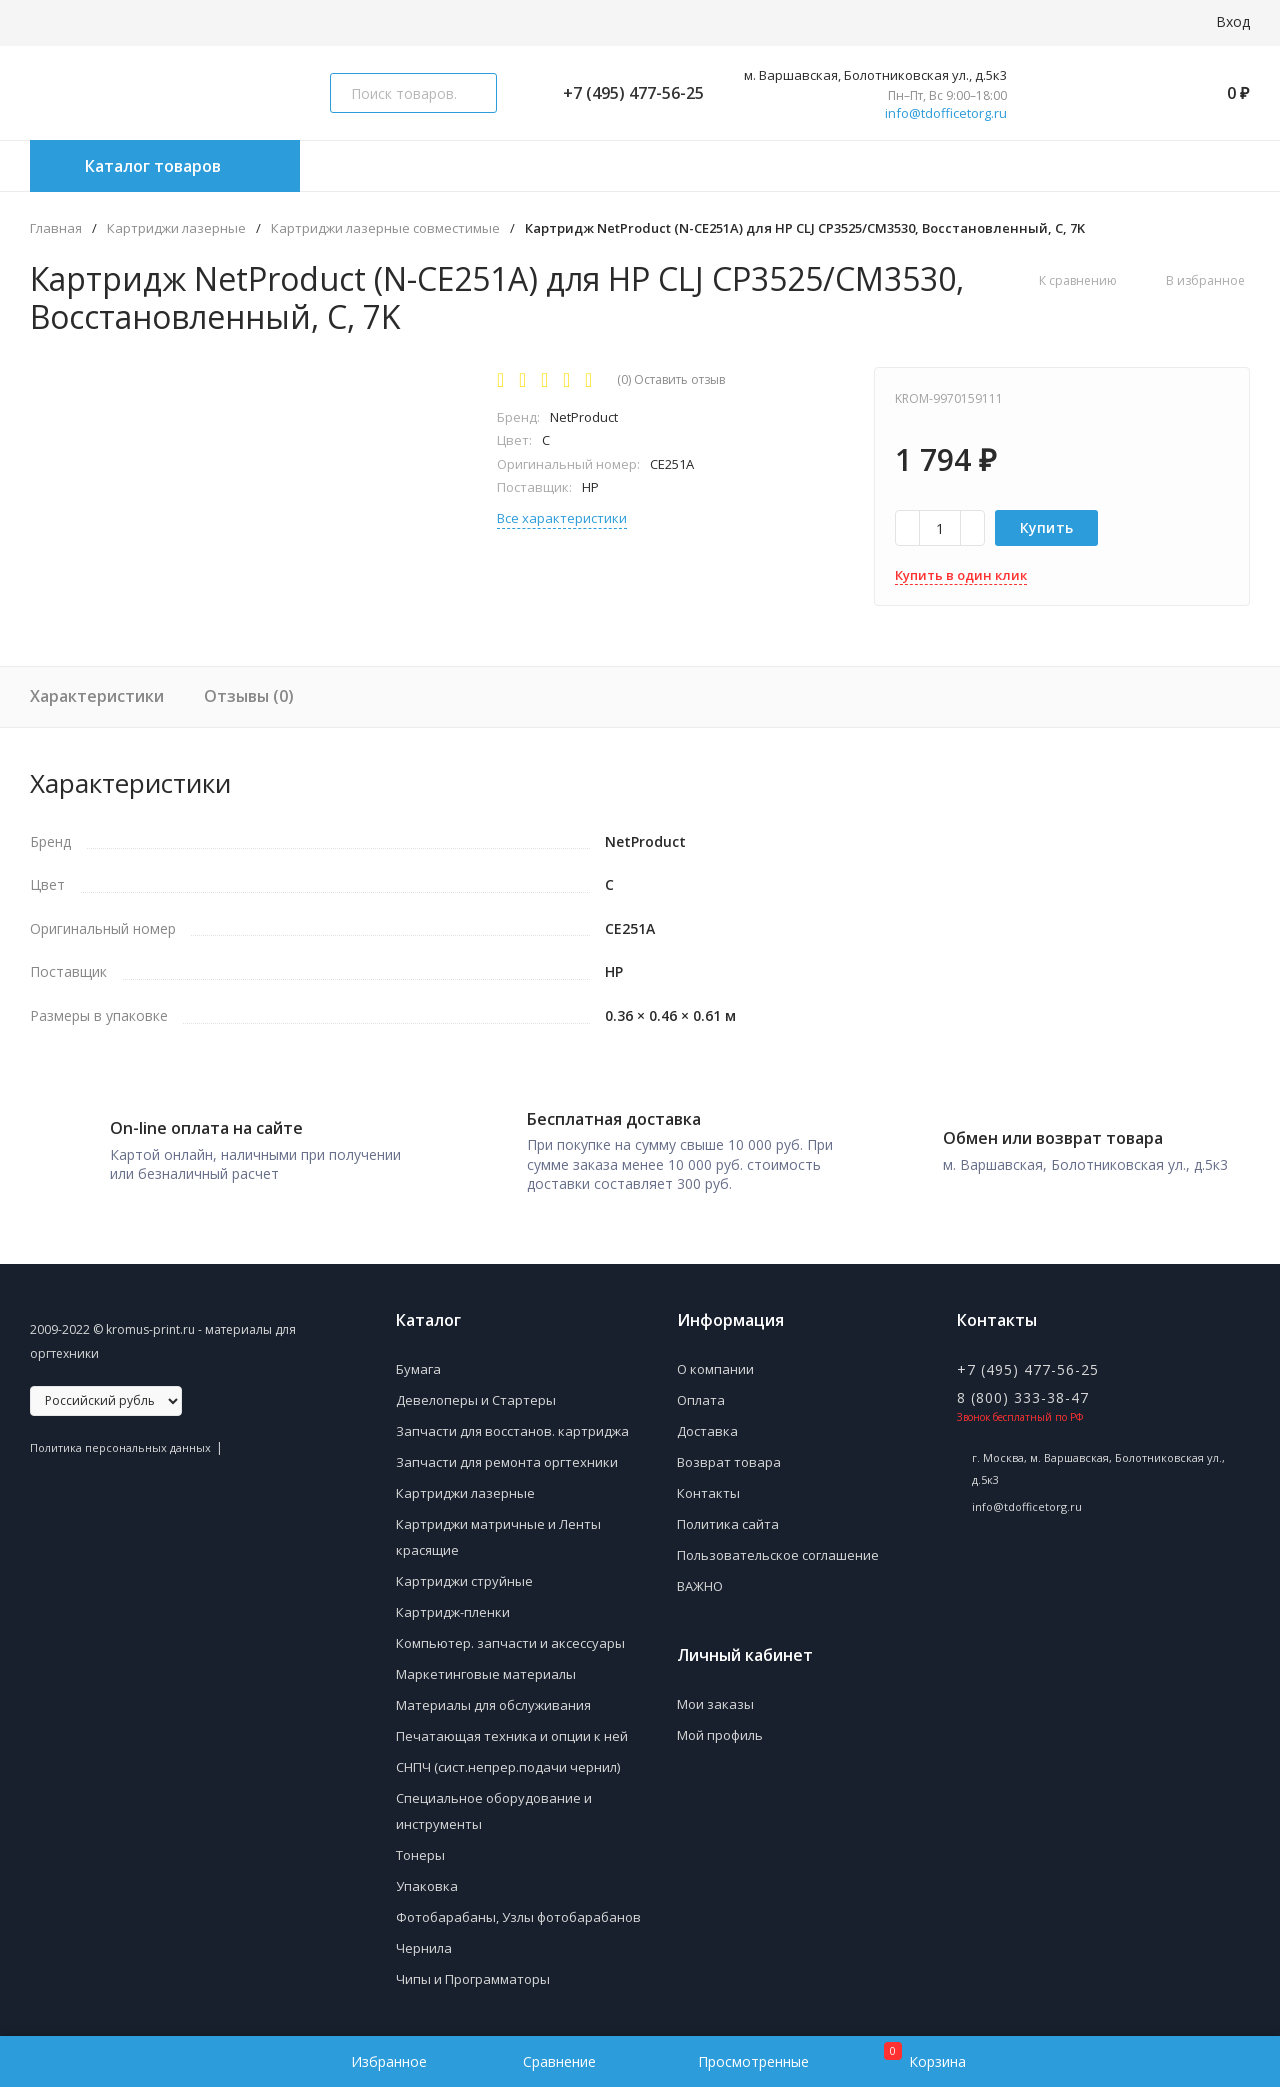 This screenshot has width=1280, height=2087. I want to click on Девелоперы и Стартеры, so click(476, 1400).